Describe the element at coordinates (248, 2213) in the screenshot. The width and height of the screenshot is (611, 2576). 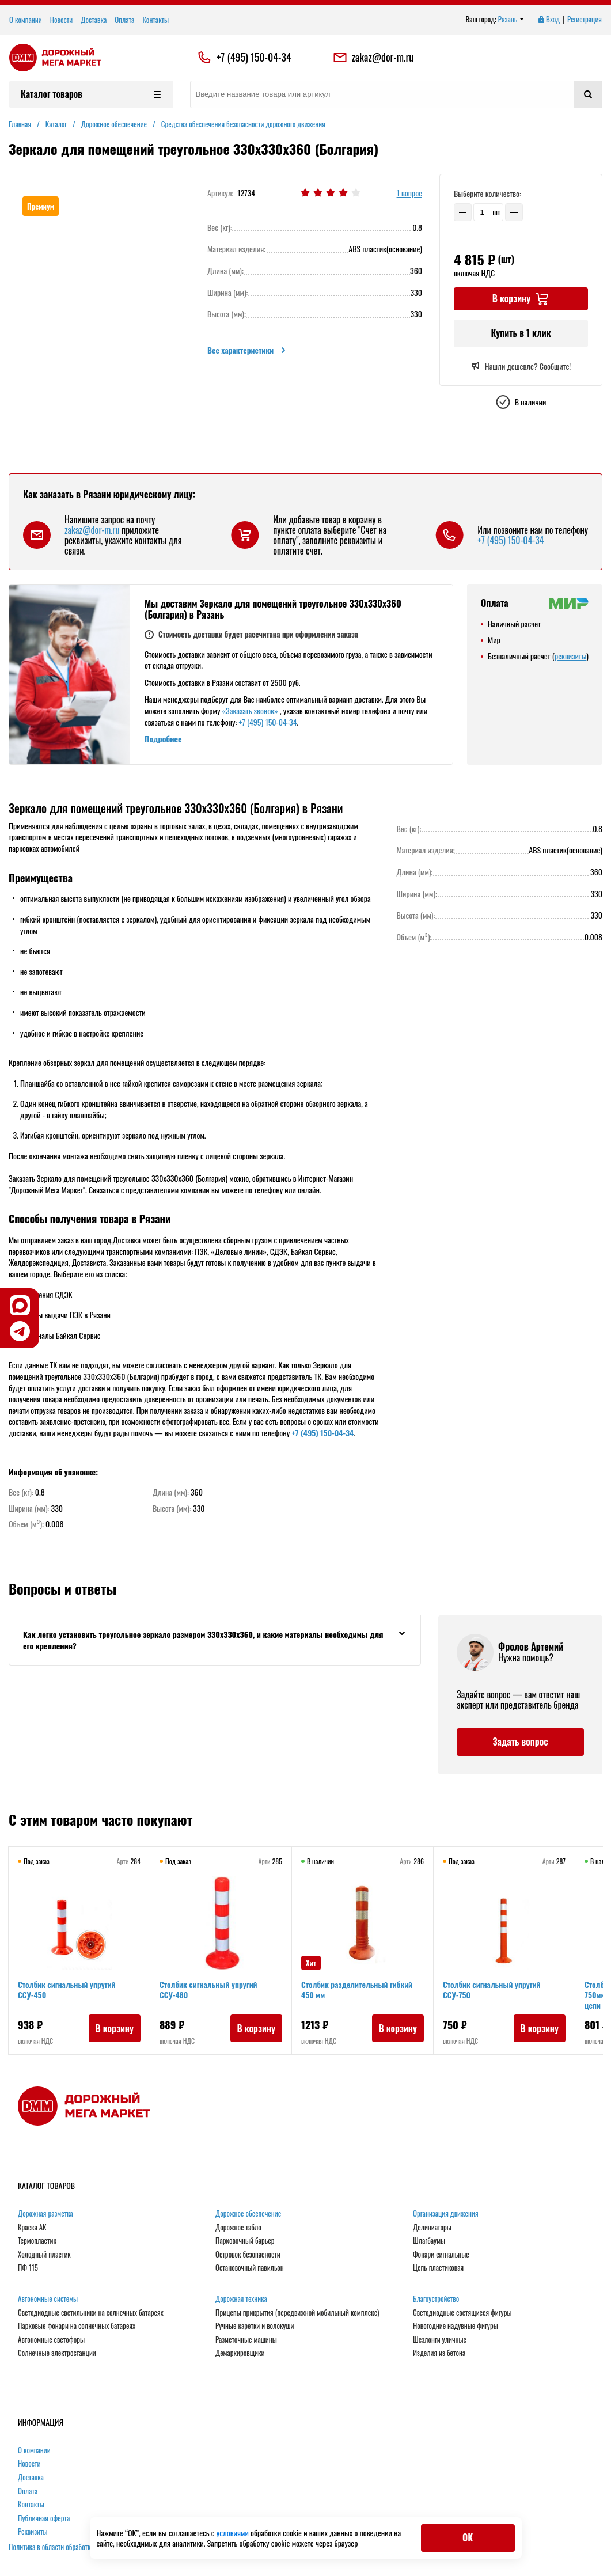
I see `Дорожное обеспечение` at that location.